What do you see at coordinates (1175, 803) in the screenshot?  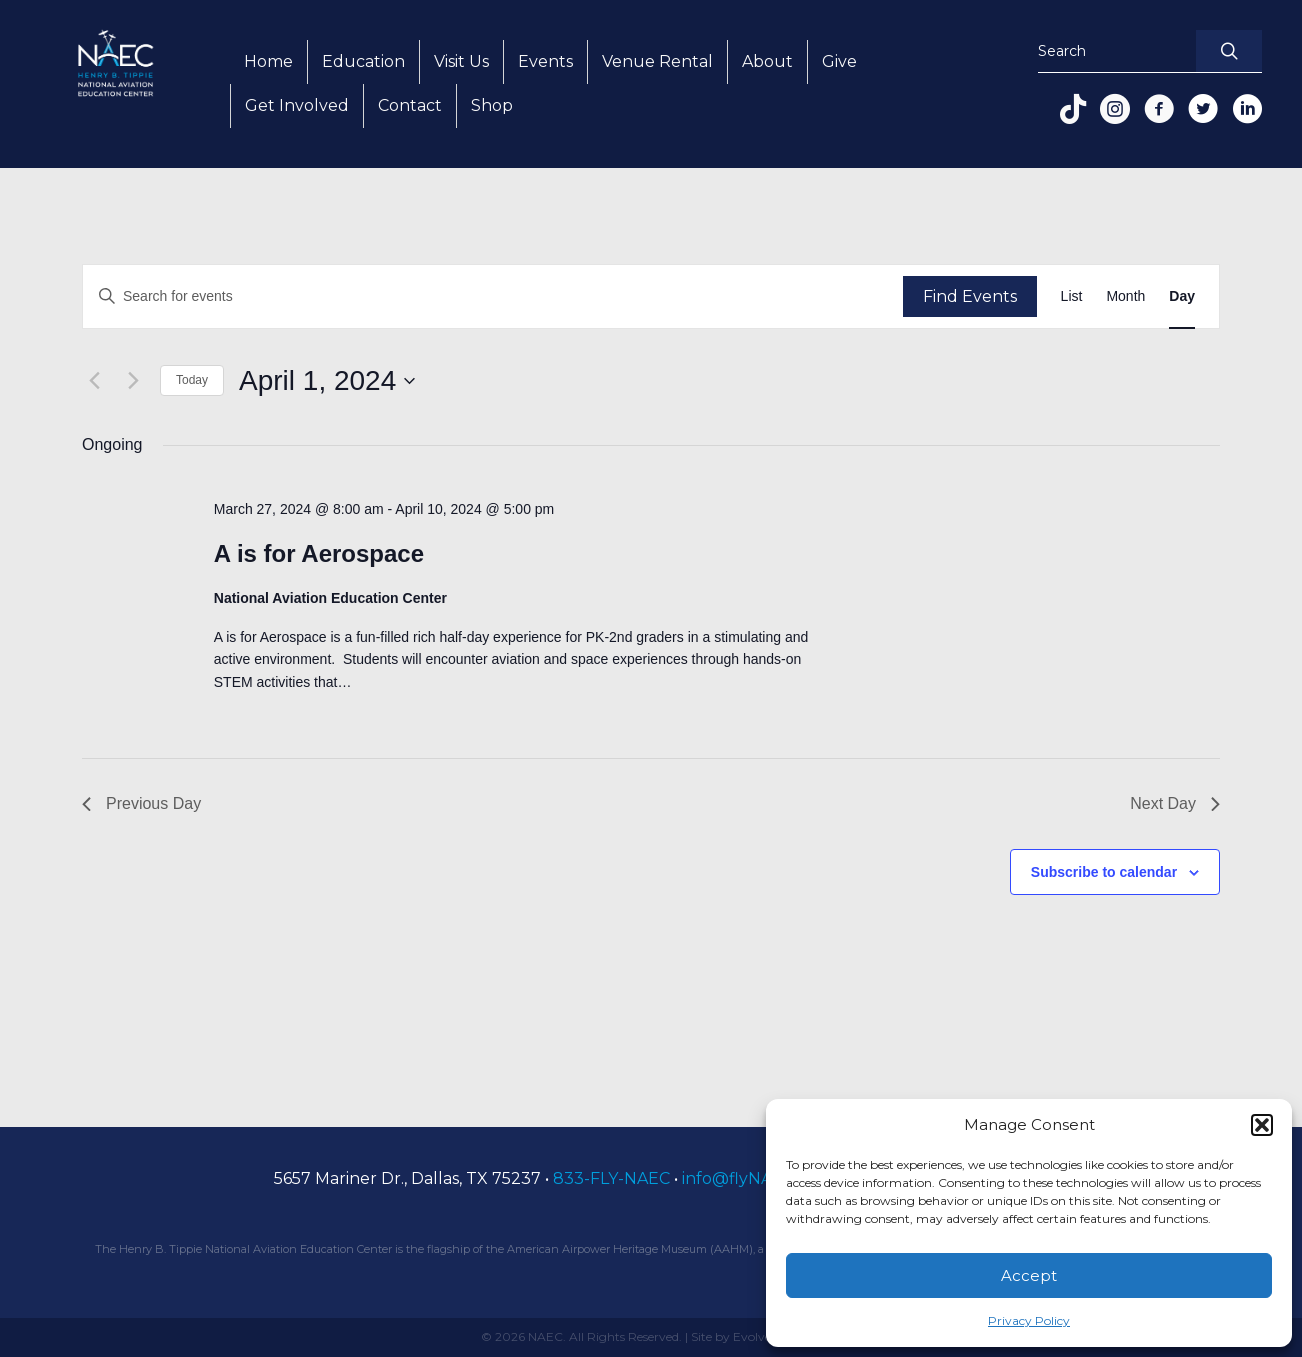 I see `Next Day` at bounding box center [1175, 803].